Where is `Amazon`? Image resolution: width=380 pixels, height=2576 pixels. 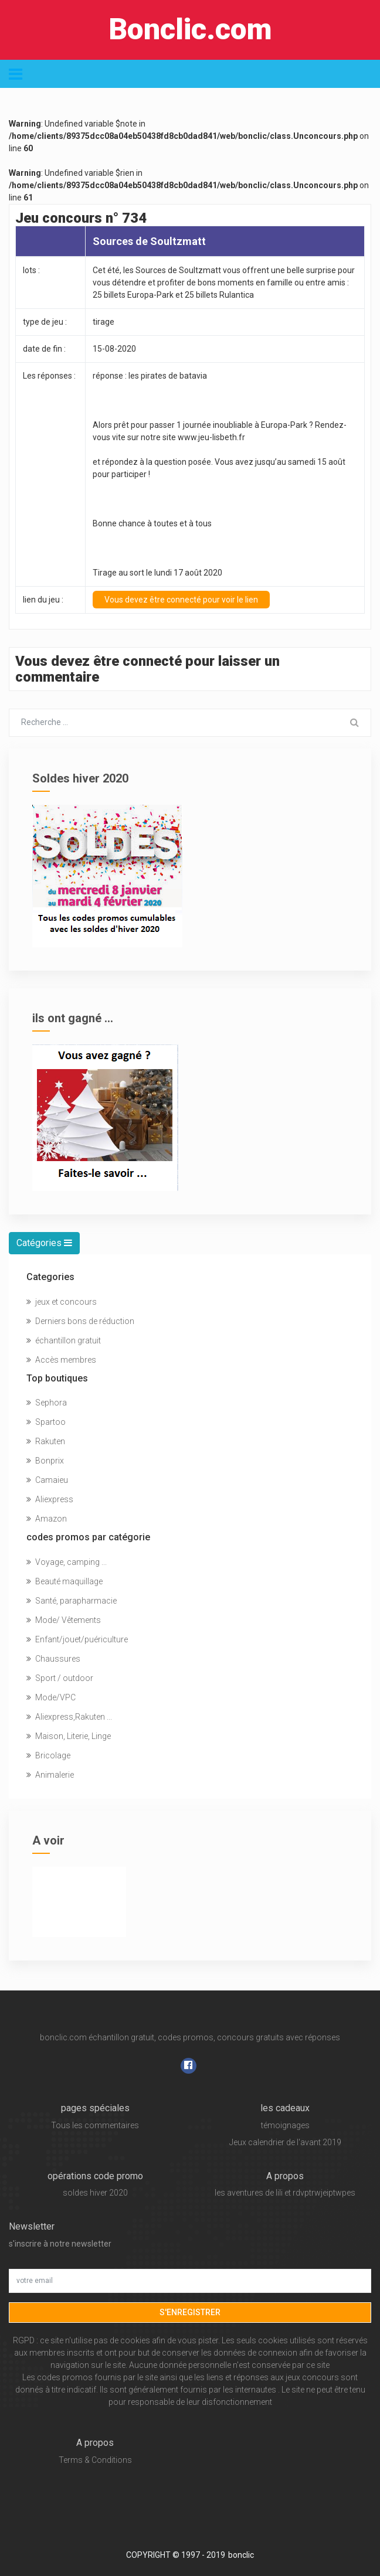 Amazon is located at coordinates (46, 1518).